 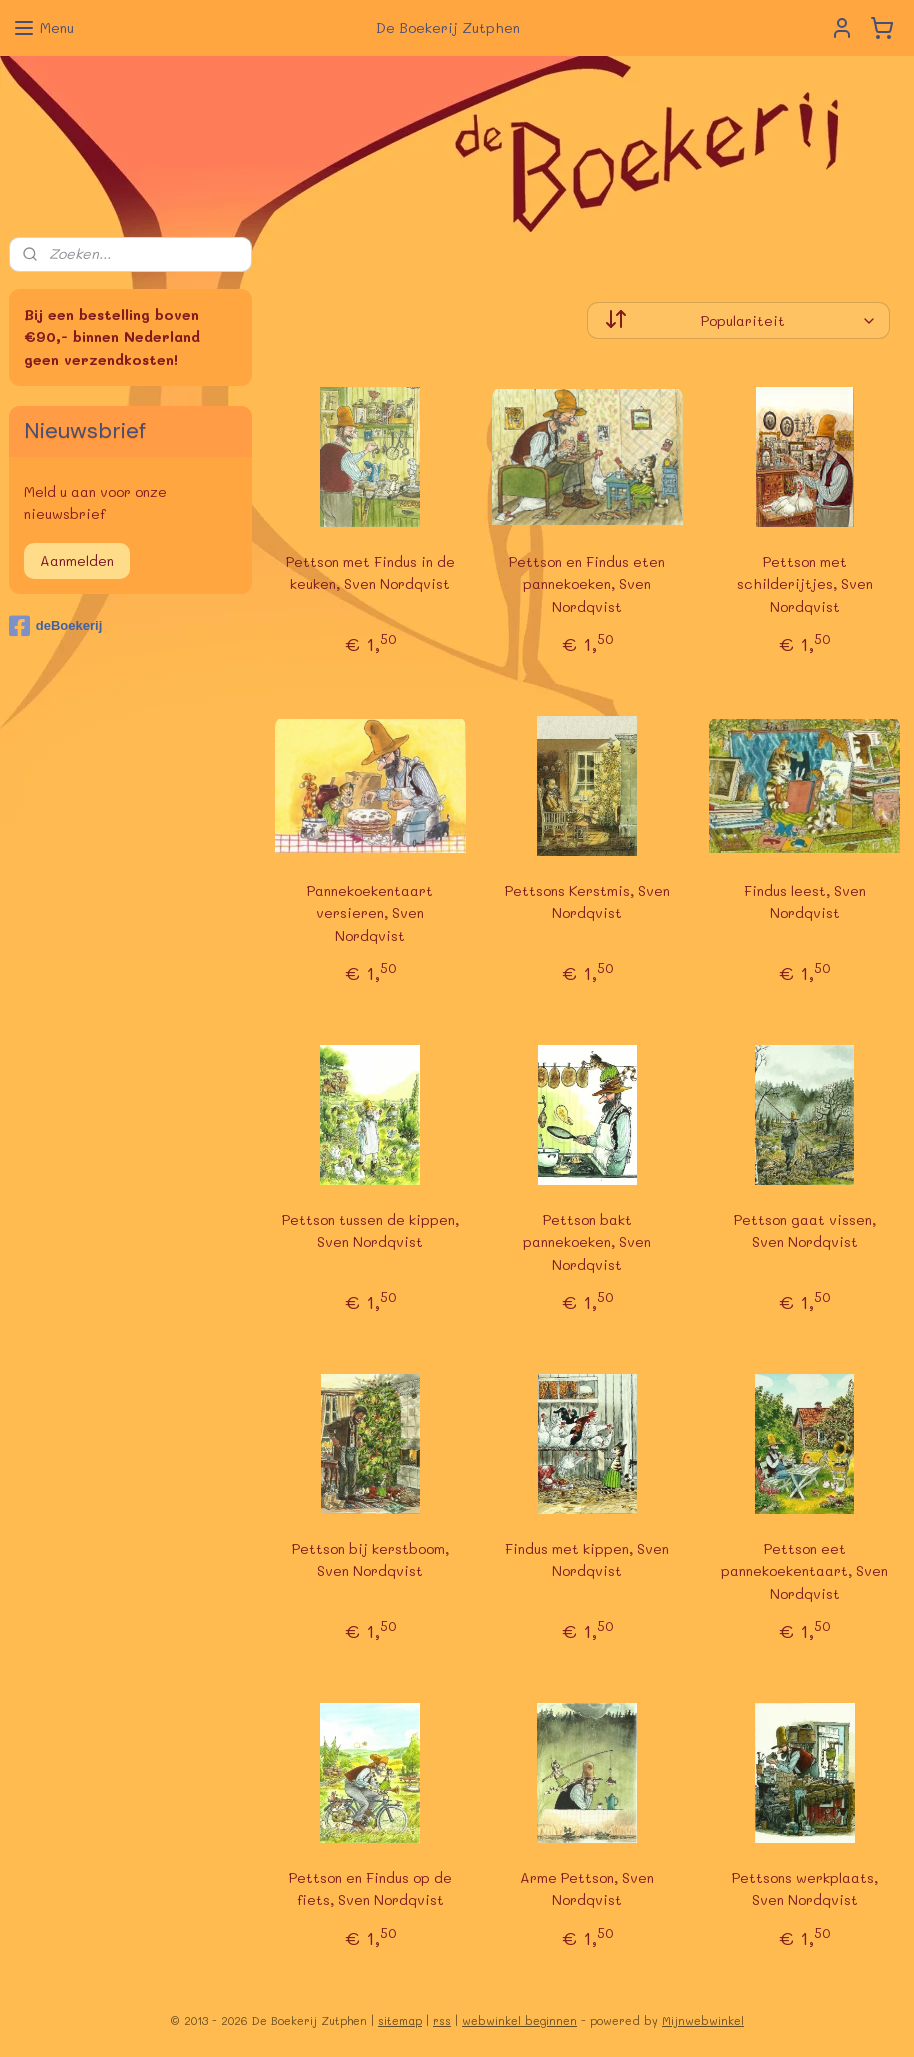 I want to click on Pannekoekentaart versieren, Sven Nordqvist, so click(x=370, y=913).